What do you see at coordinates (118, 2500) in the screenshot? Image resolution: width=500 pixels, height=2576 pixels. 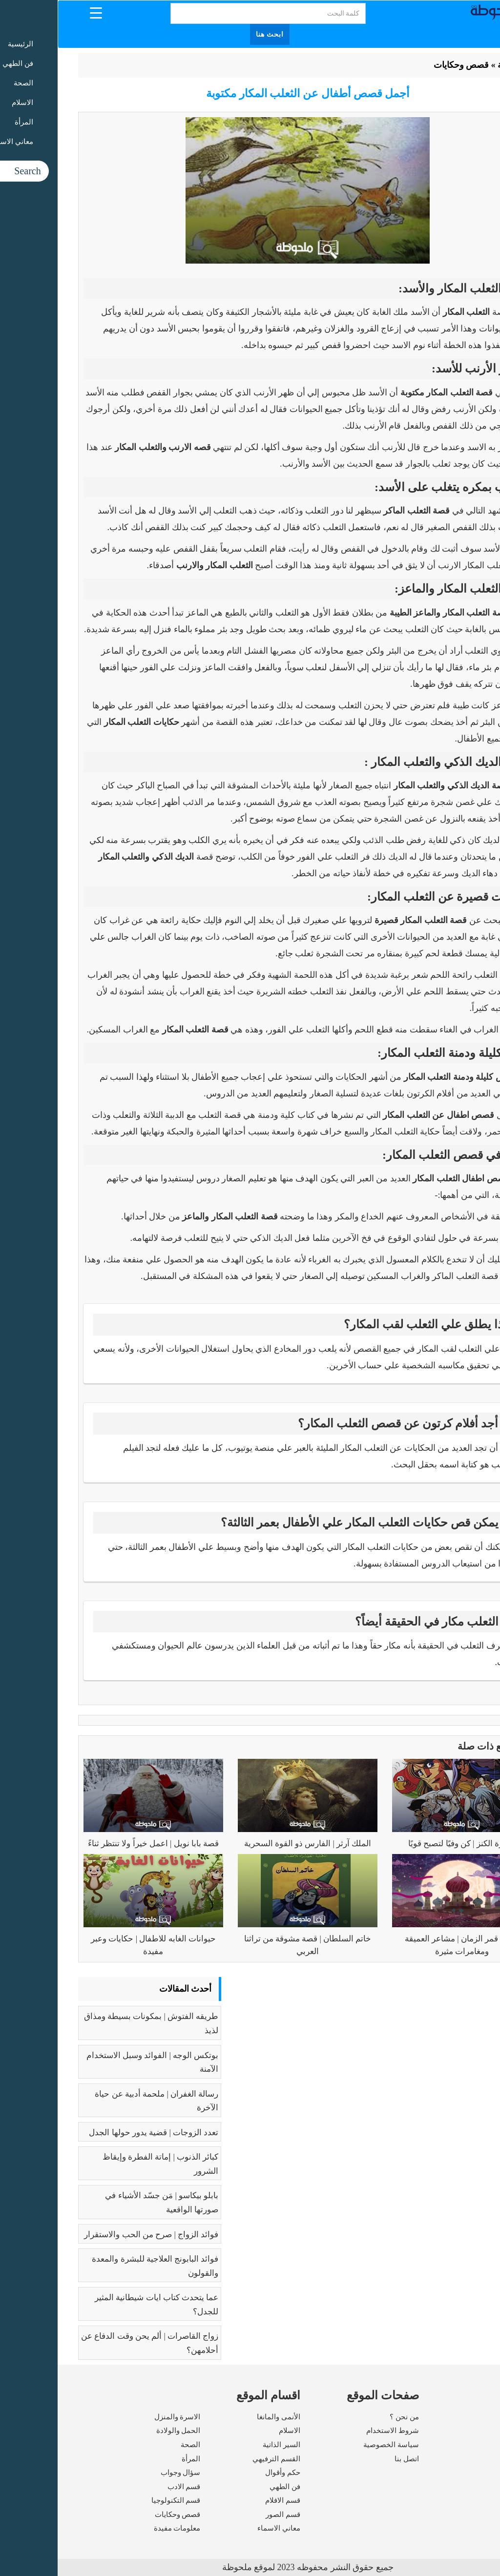 I see `قسم التكنولوجيا` at bounding box center [118, 2500].